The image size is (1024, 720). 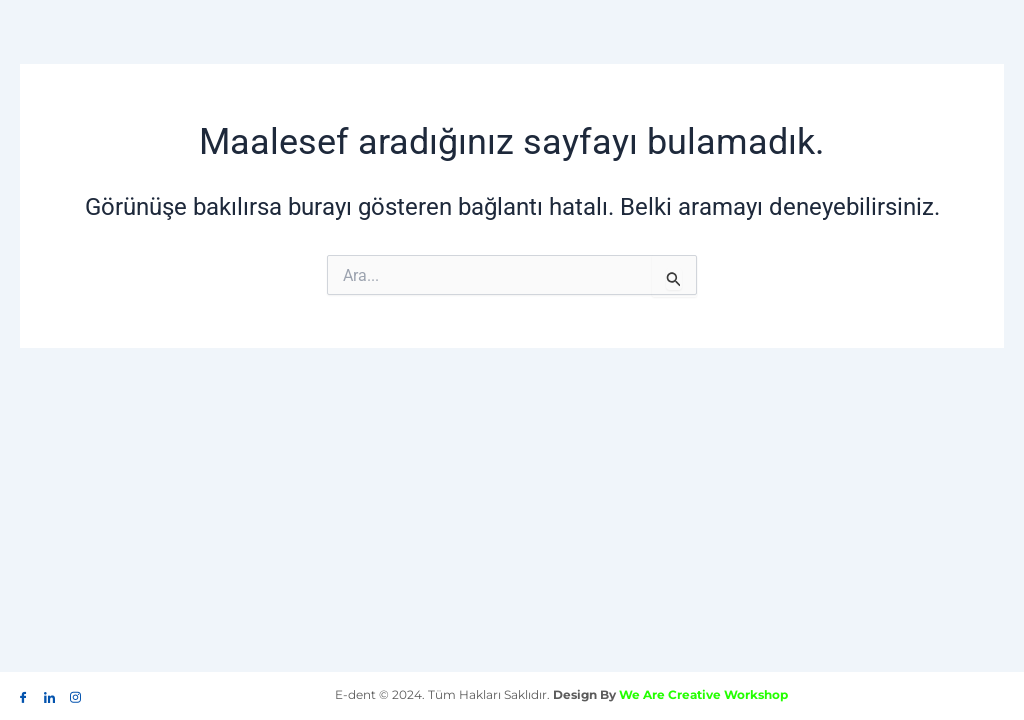 What do you see at coordinates (75, 693) in the screenshot?
I see `[İnstagram]` at bounding box center [75, 693].